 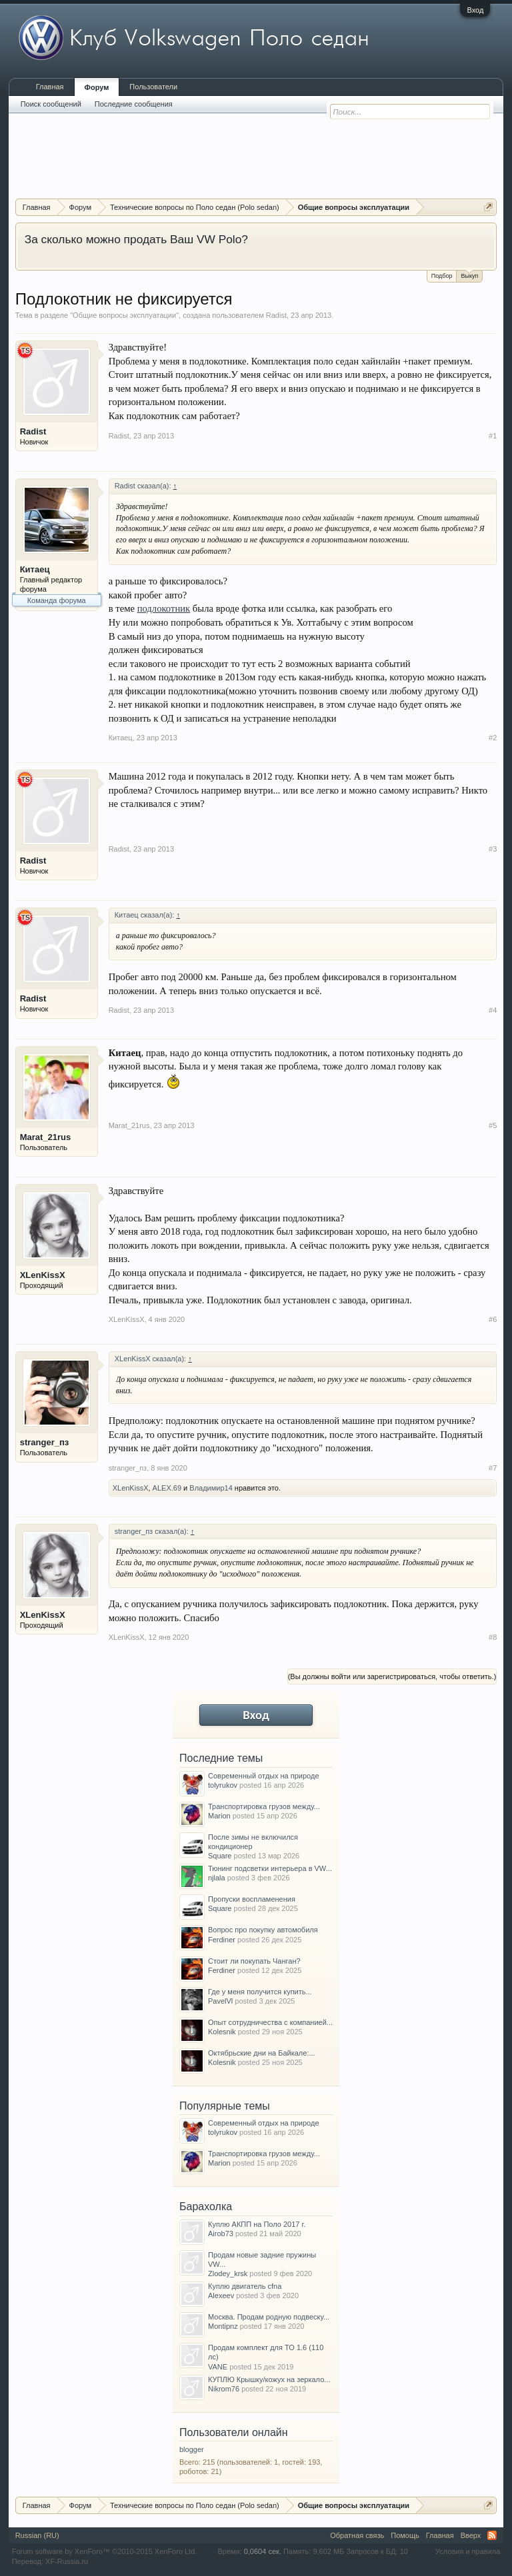 What do you see at coordinates (262, 2551) in the screenshot?
I see `0,0604 сек.` at bounding box center [262, 2551].